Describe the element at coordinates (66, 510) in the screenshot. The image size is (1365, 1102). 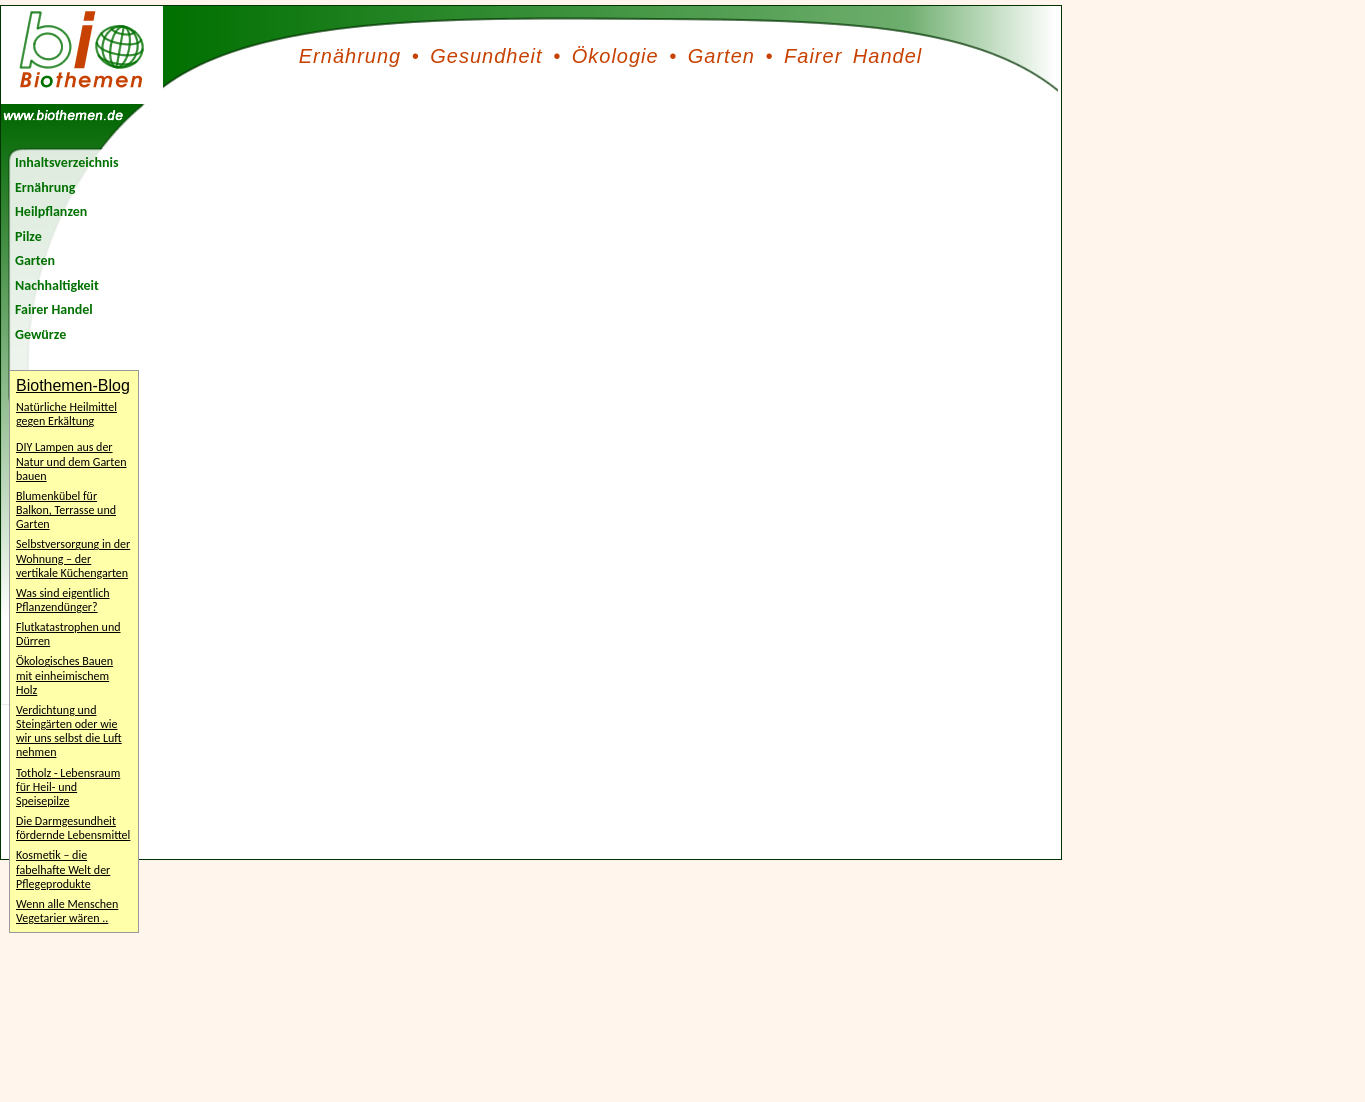
I see `Blumenkübel für Balkon, Terrasse und Garten` at that location.